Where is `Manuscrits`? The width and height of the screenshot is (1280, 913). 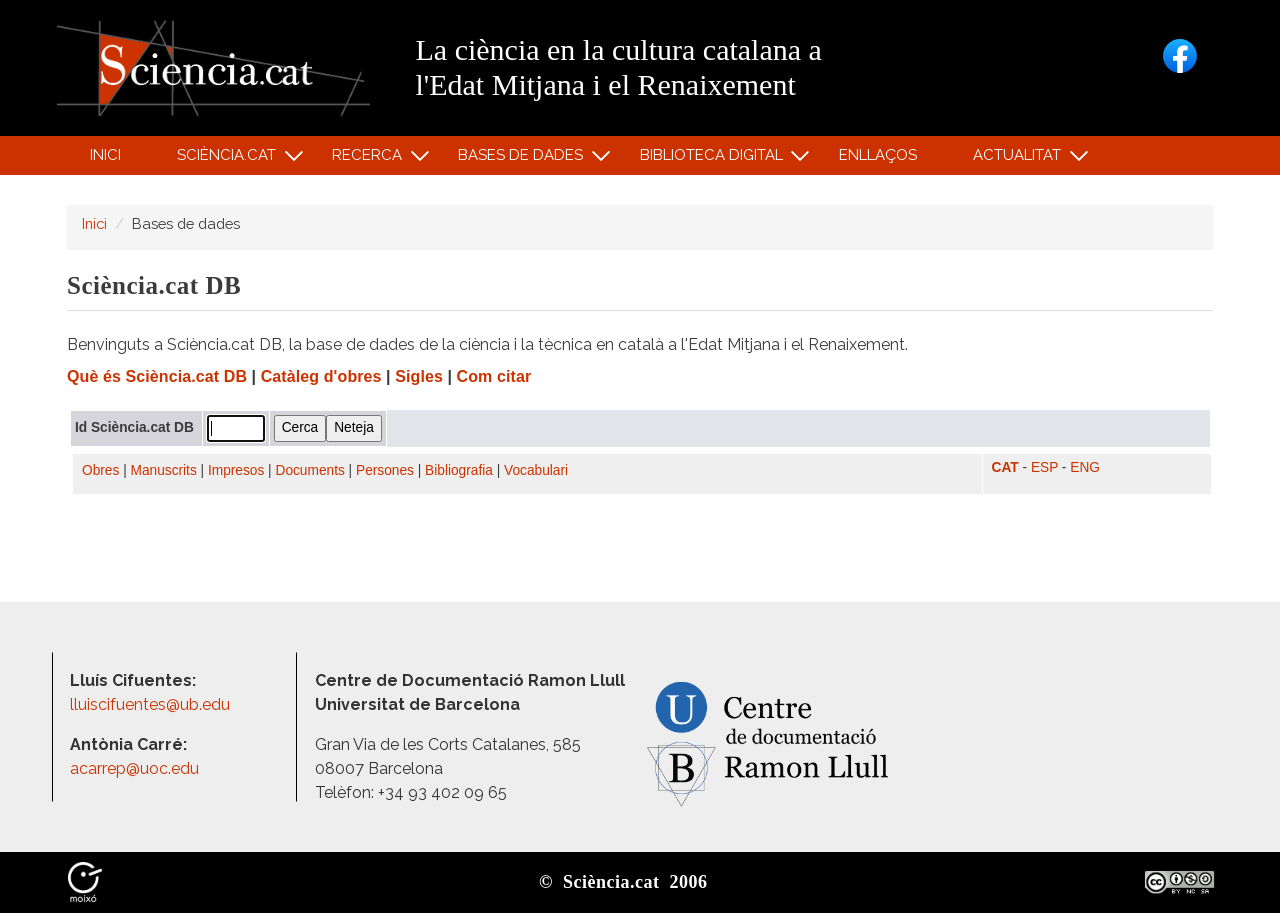 Manuscrits is located at coordinates (164, 470).